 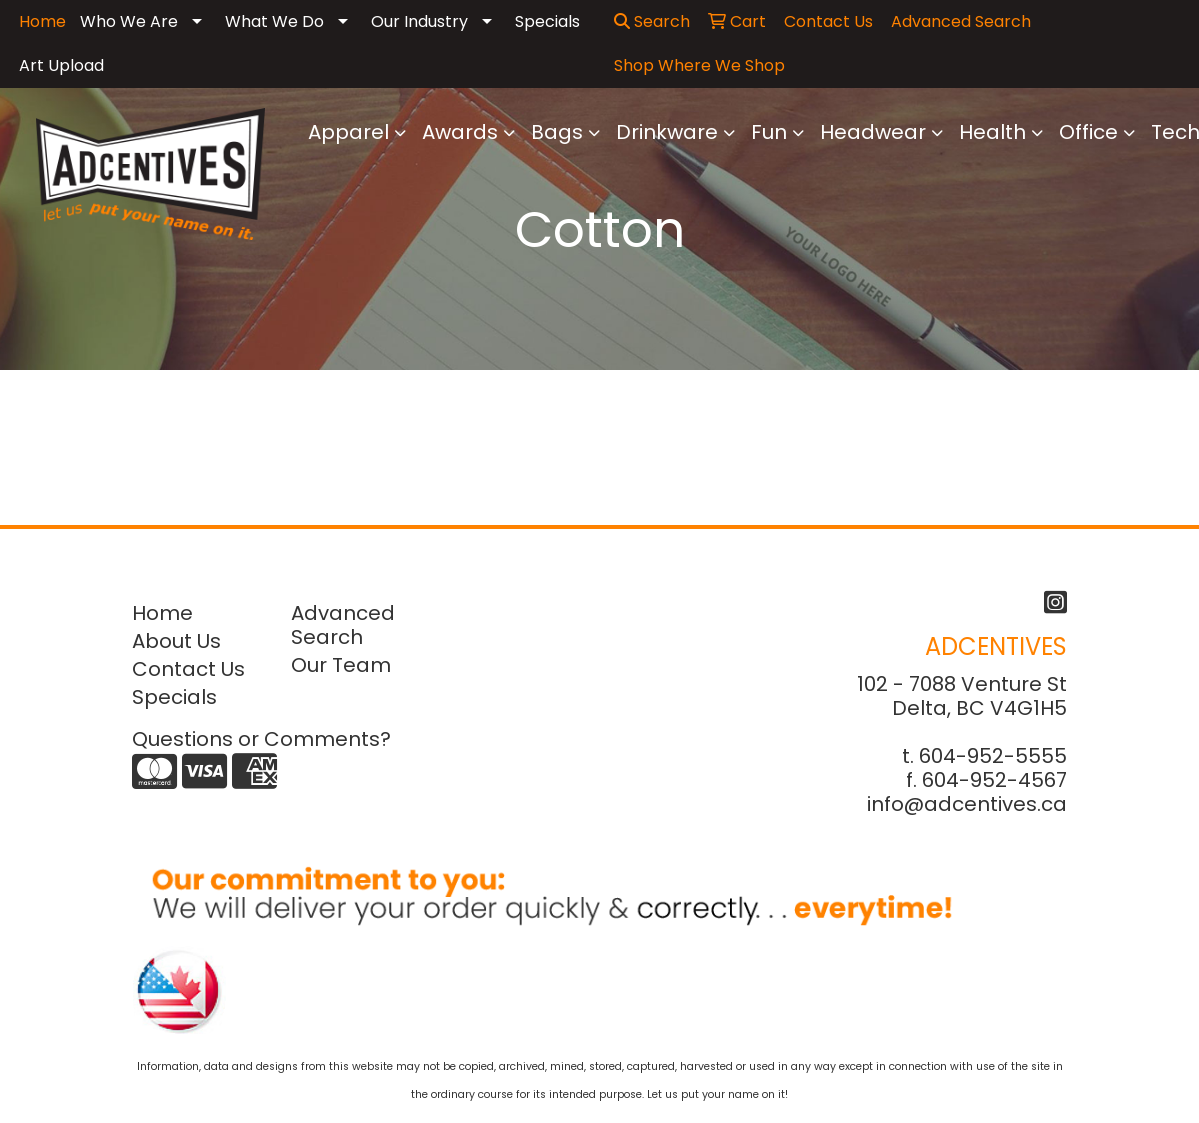 What do you see at coordinates (652, 21) in the screenshot?
I see `Search` at bounding box center [652, 21].